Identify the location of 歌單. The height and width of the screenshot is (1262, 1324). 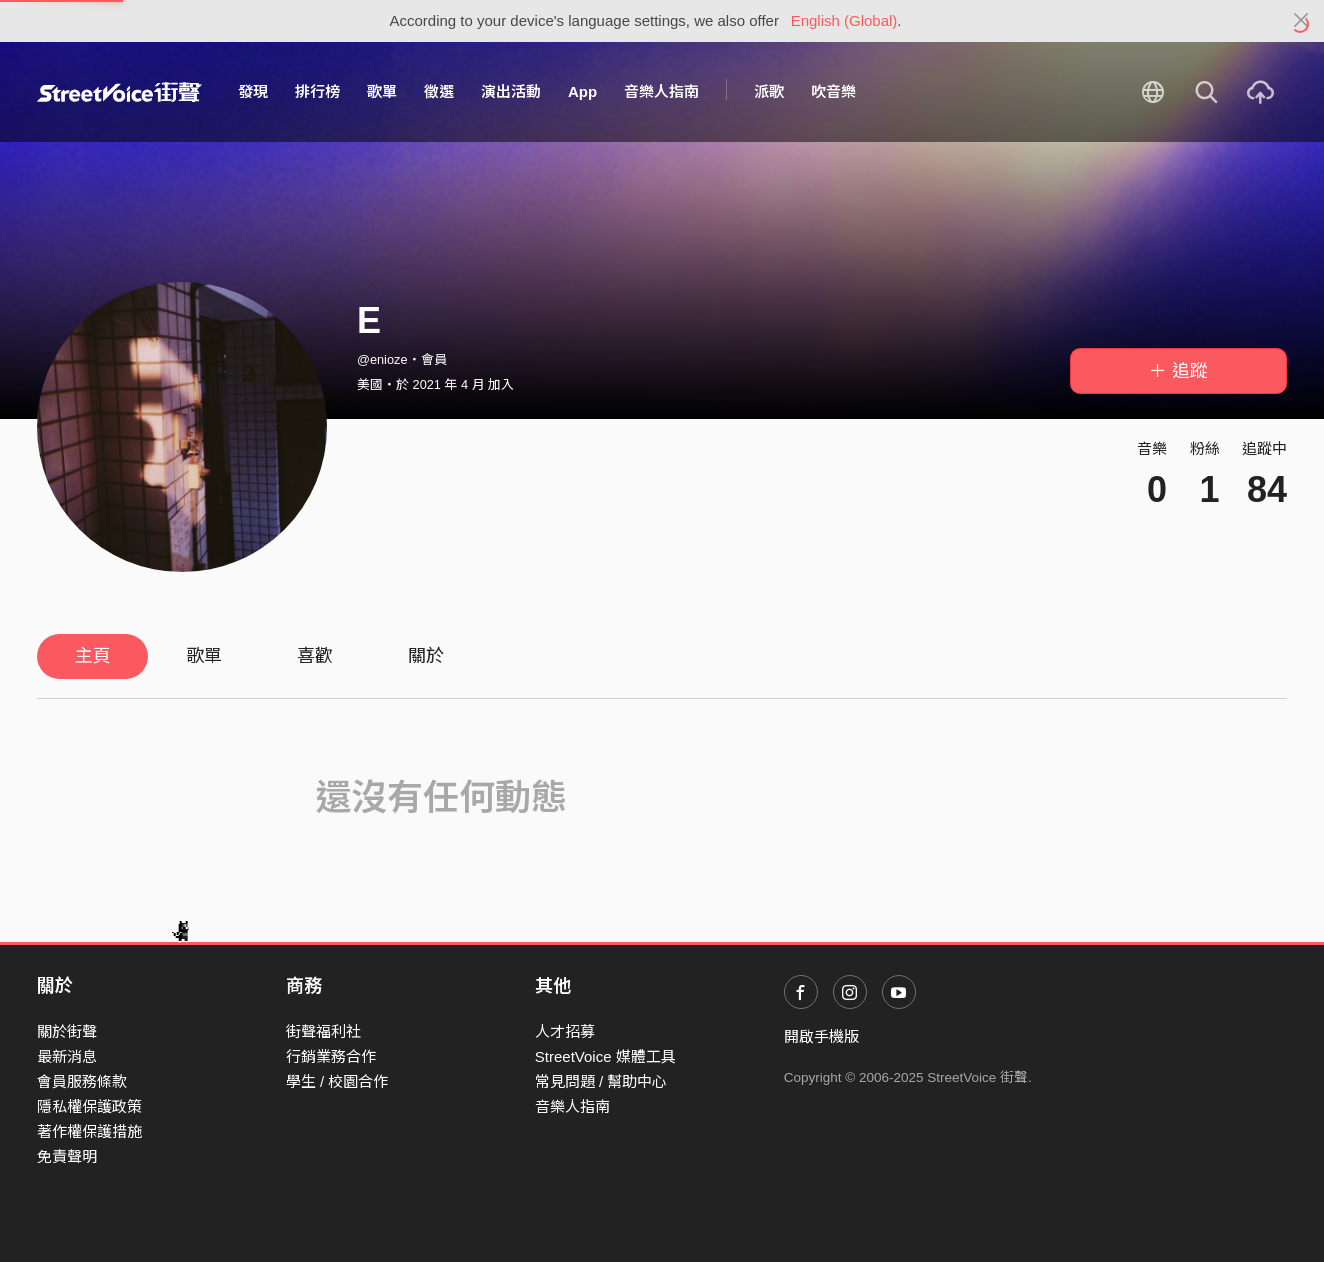
(382, 91).